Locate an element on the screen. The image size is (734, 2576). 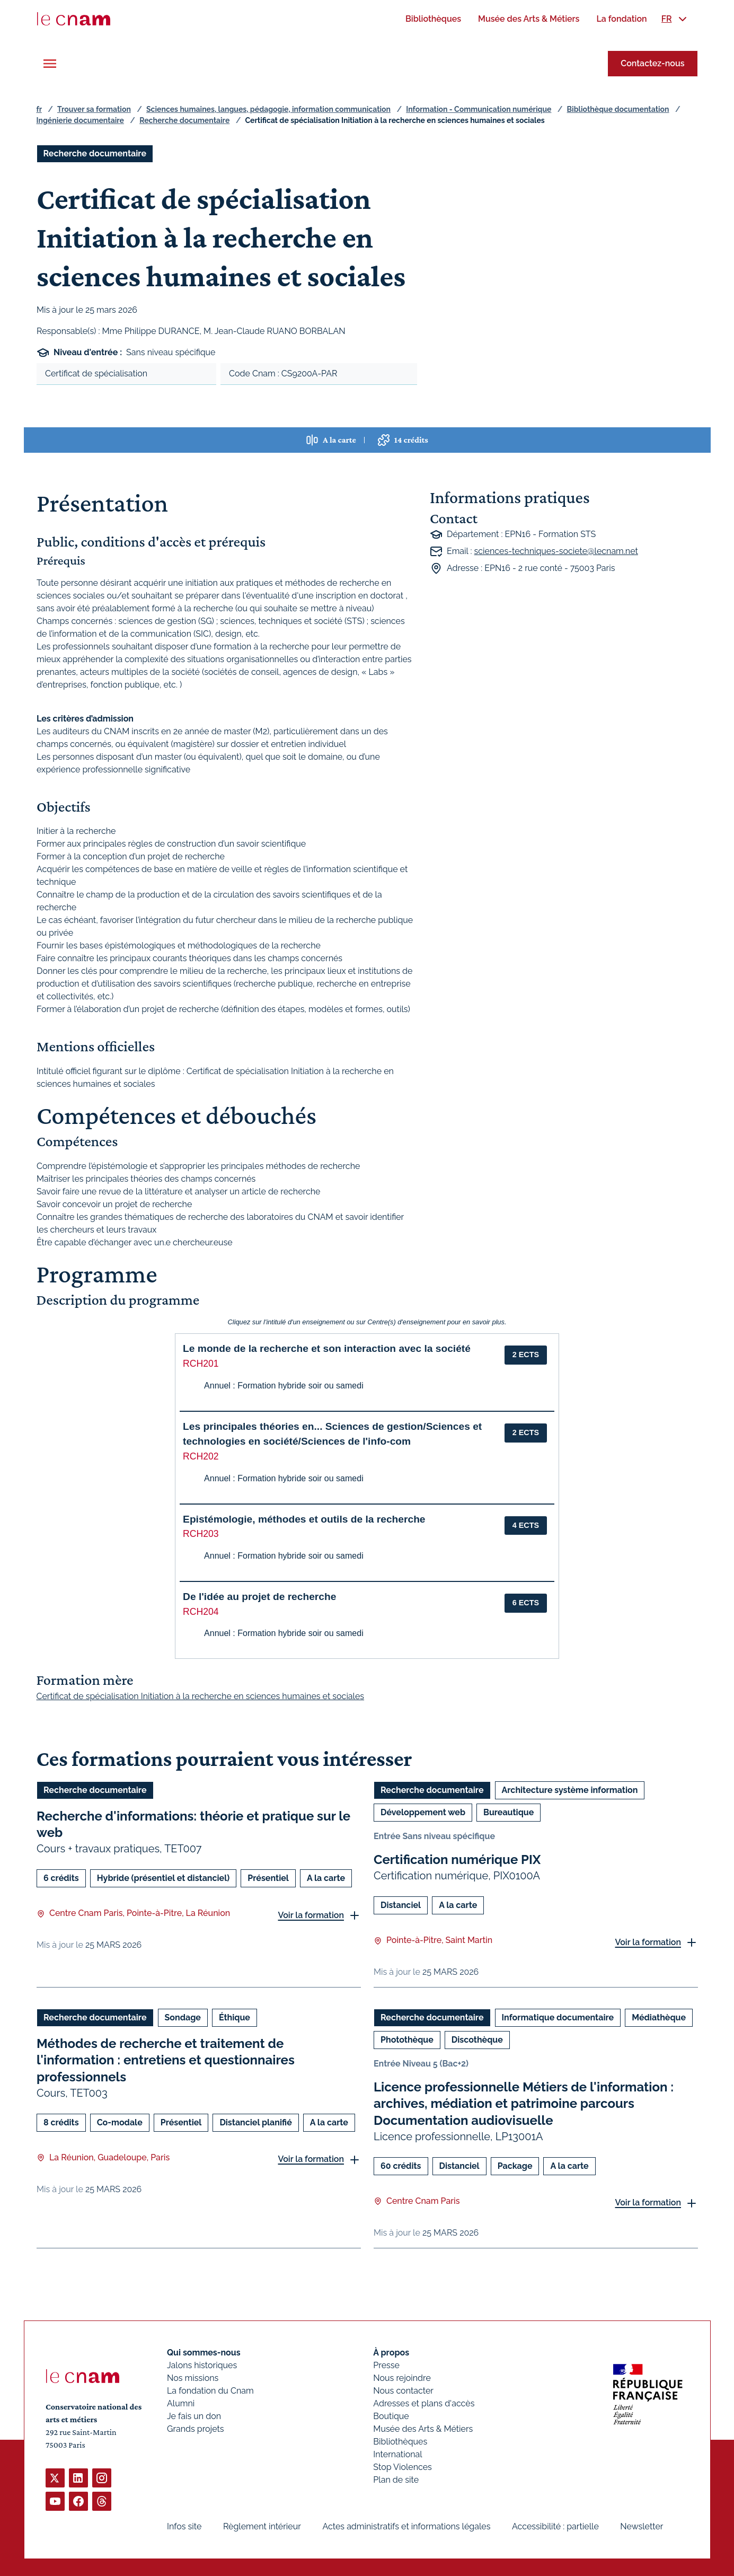
Développement web [Ouvrir les filtres et filtrer par Développement web] is located at coordinates (423, 1812).